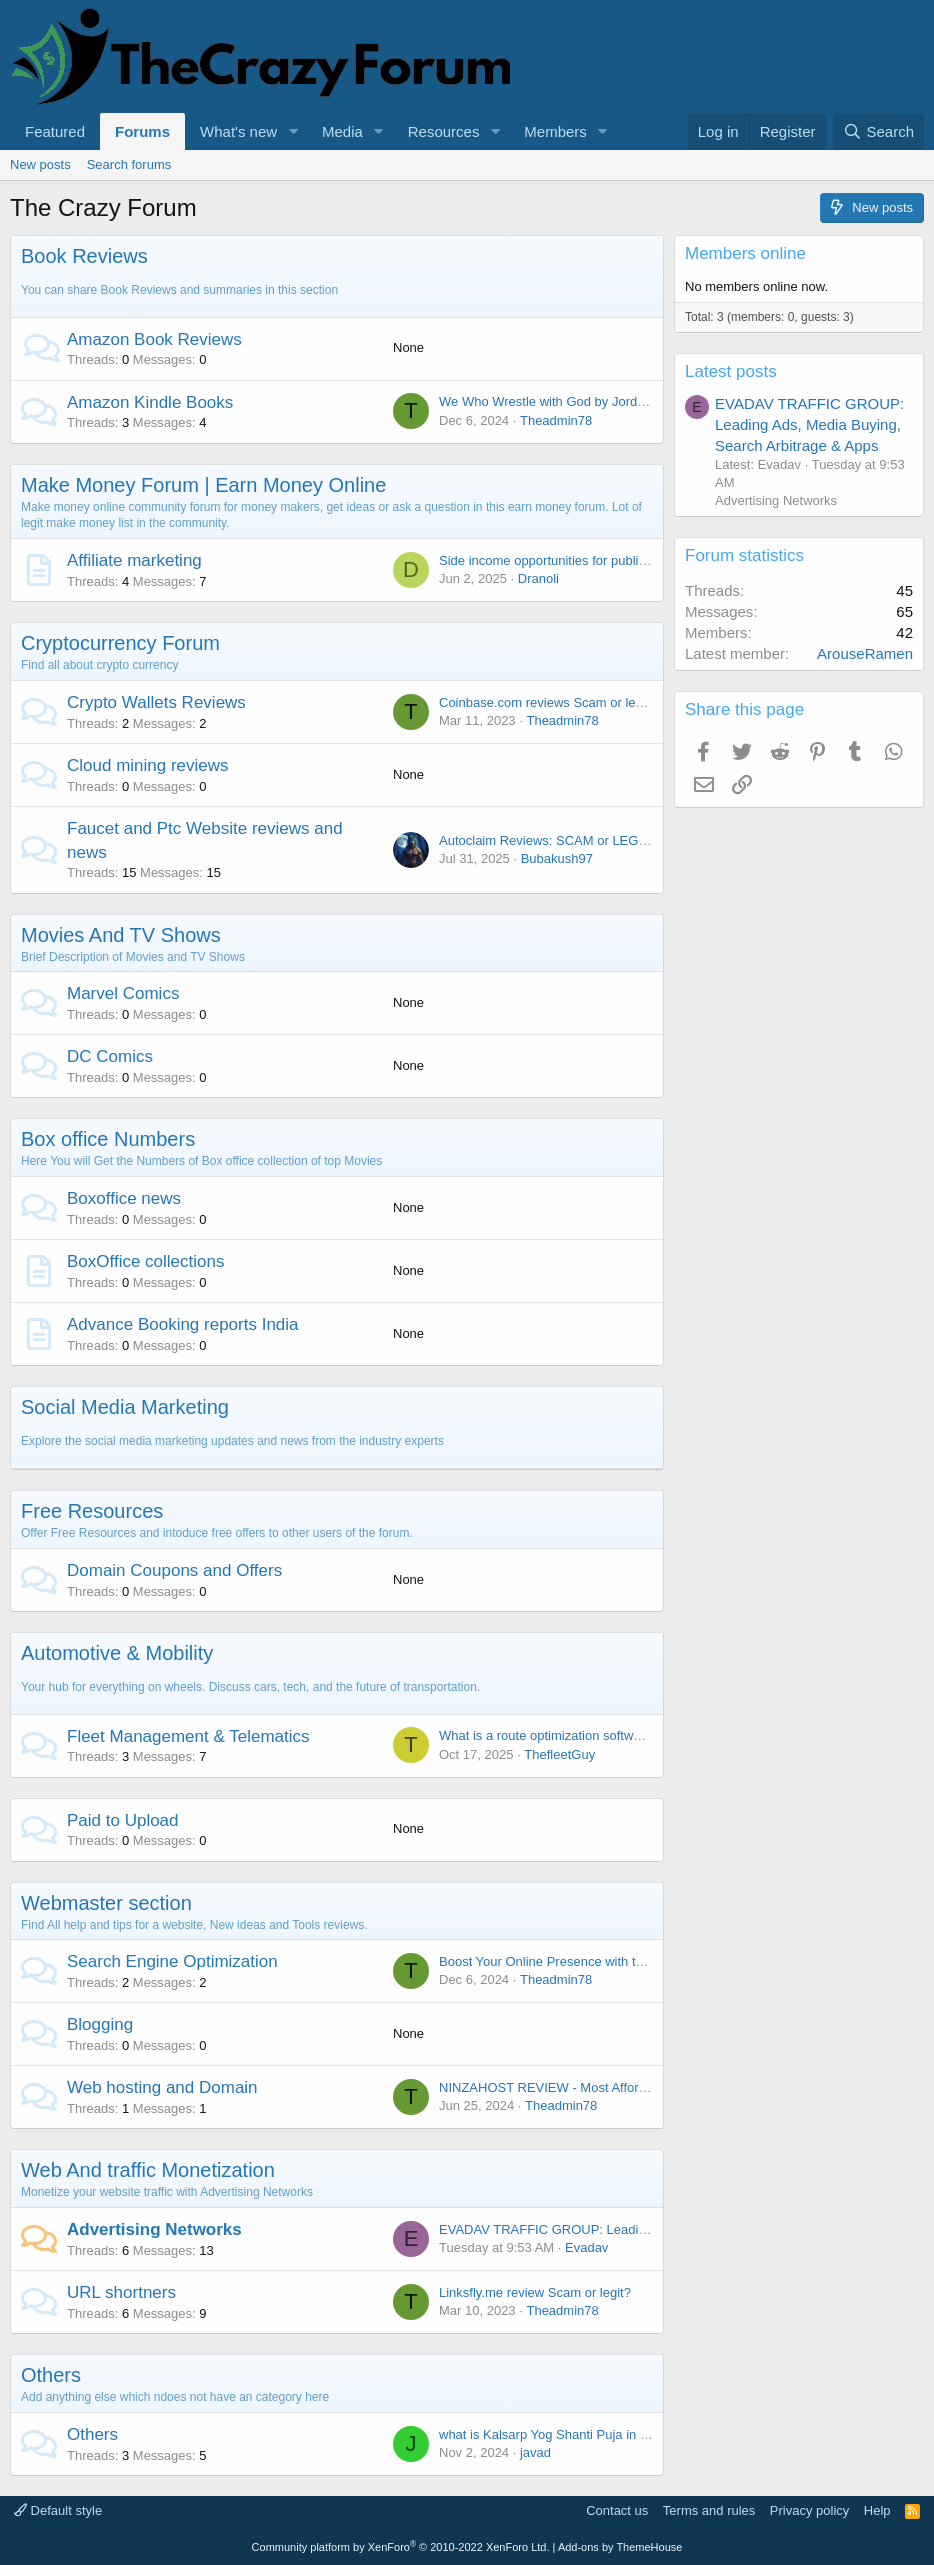 This screenshot has height=2565, width=934. What do you see at coordinates (117, 1653) in the screenshot?
I see `Automotive & Mobility` at bounding box center [117, 1653].